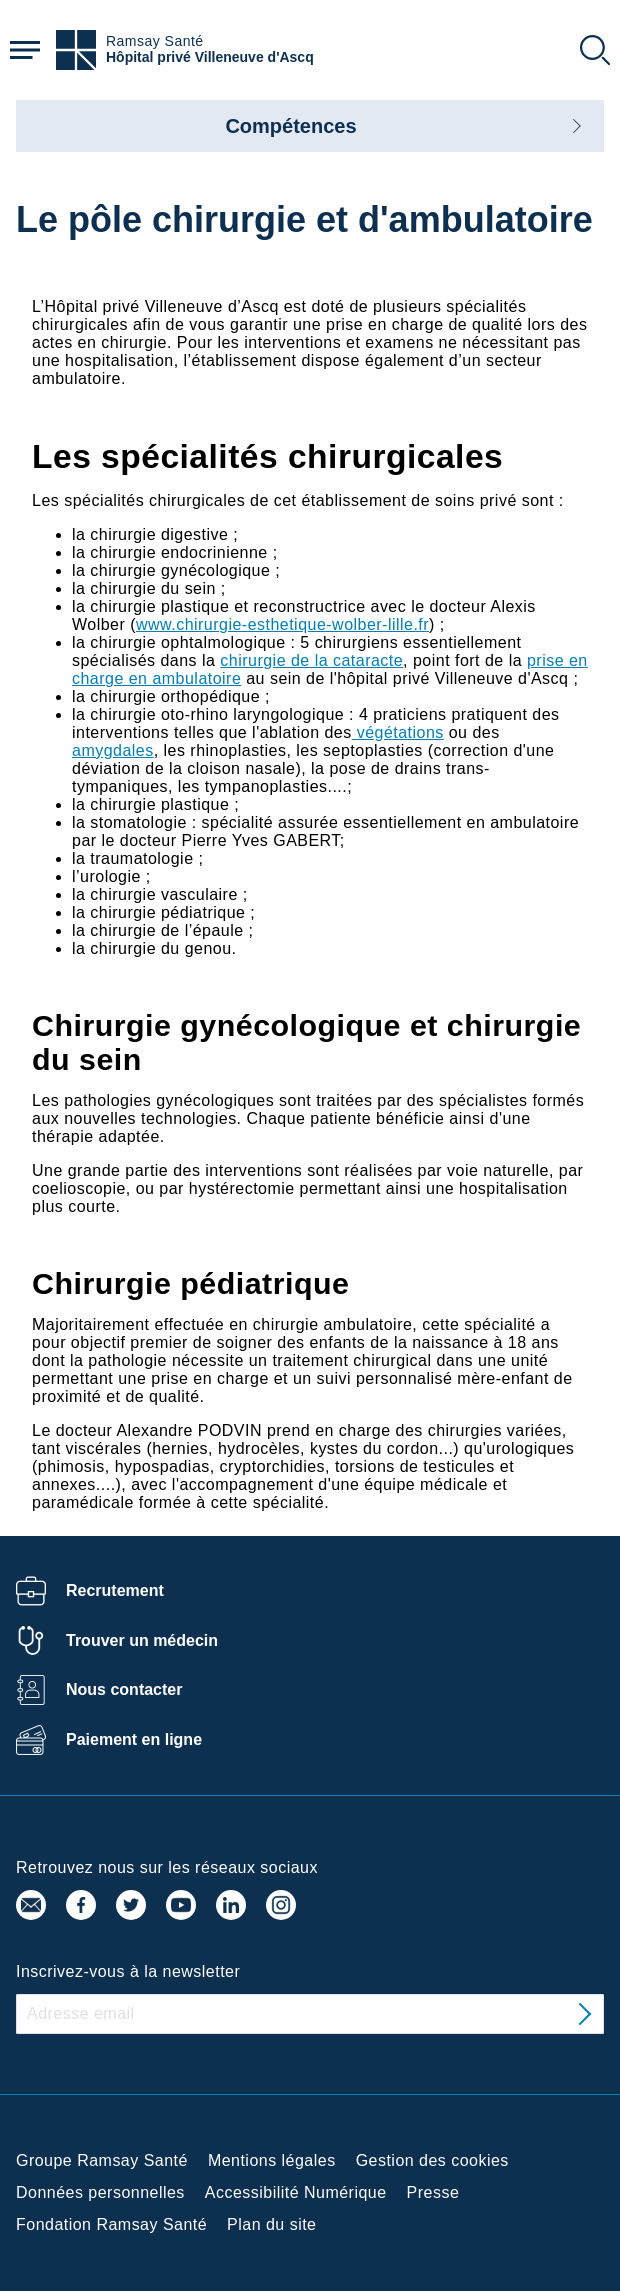 Image resolution: width=620 pixels, height=2292 pixels. What do you see at coordinates (432, 2160) in the screenshot?
I see `Gestion des cookies` at bounding box center [432, 2160].